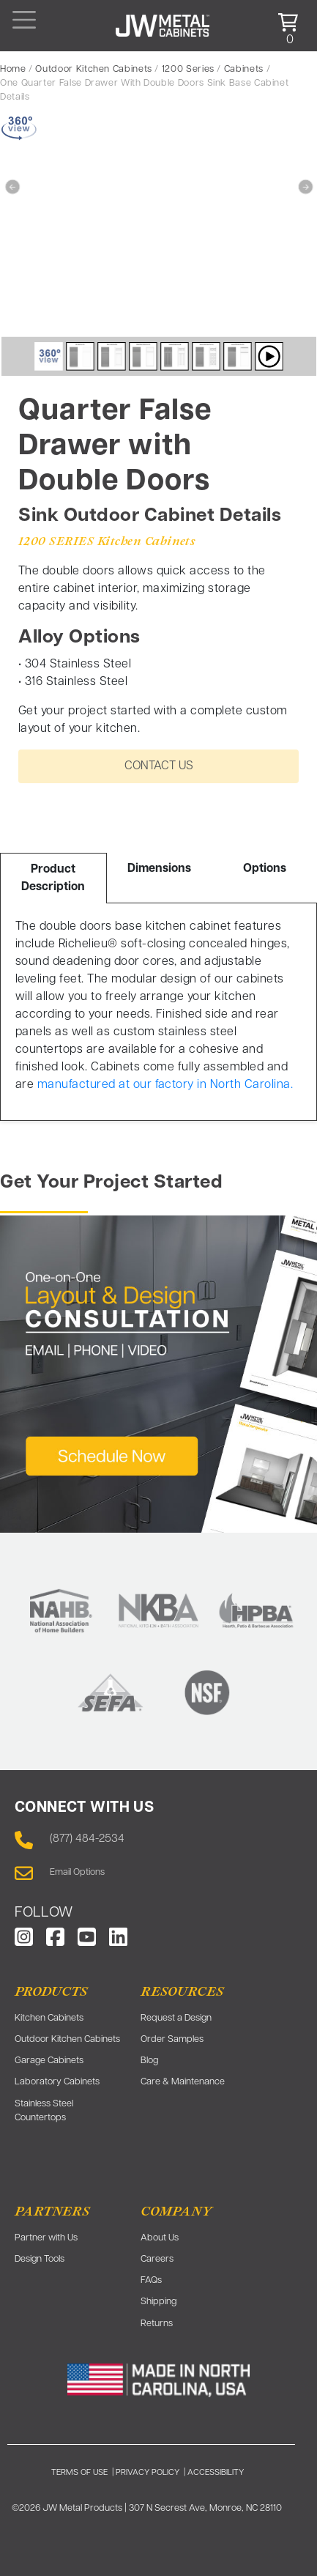  I want to click on ACCESSIBILITY, so click(215, 2472).